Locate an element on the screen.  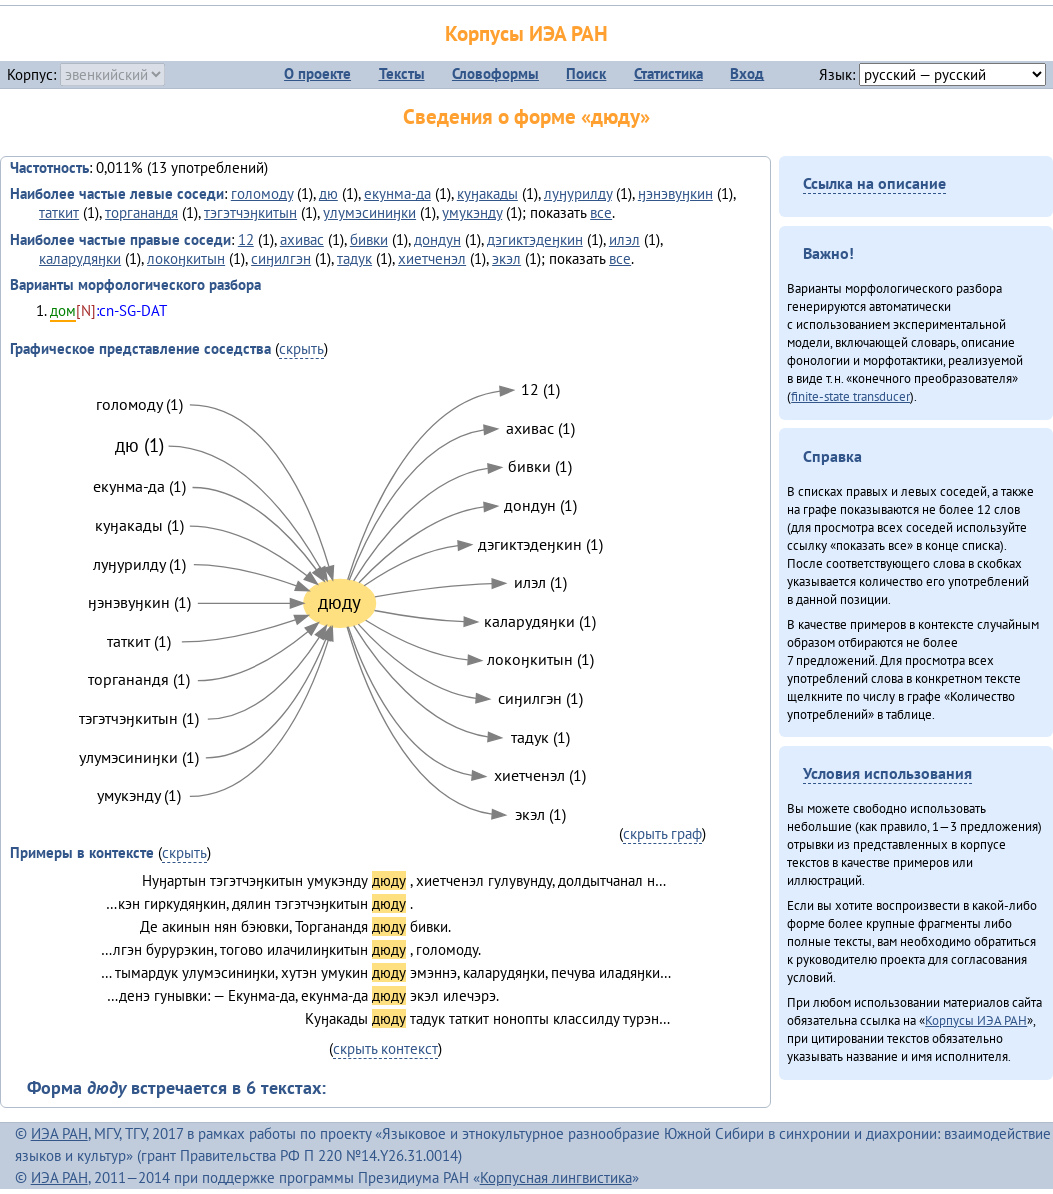
тадук is located at coordinates (354, 258).